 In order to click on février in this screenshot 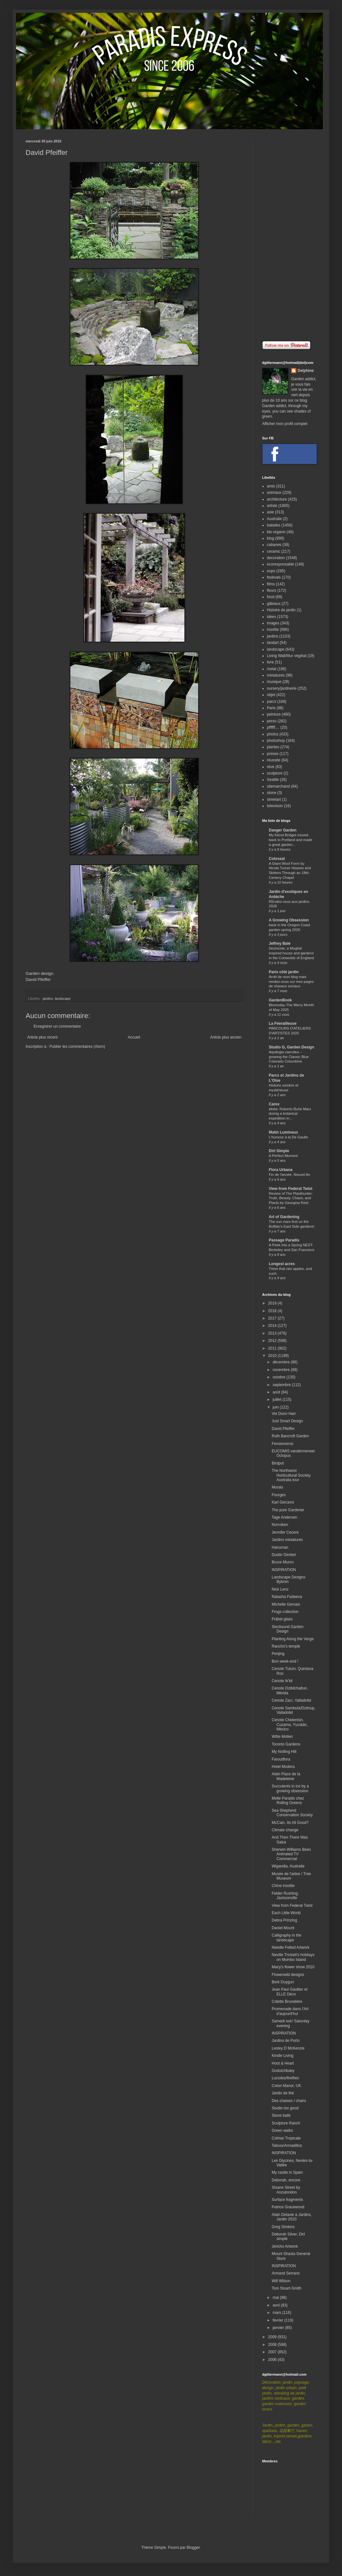, I will do `click(278, 2320)`.